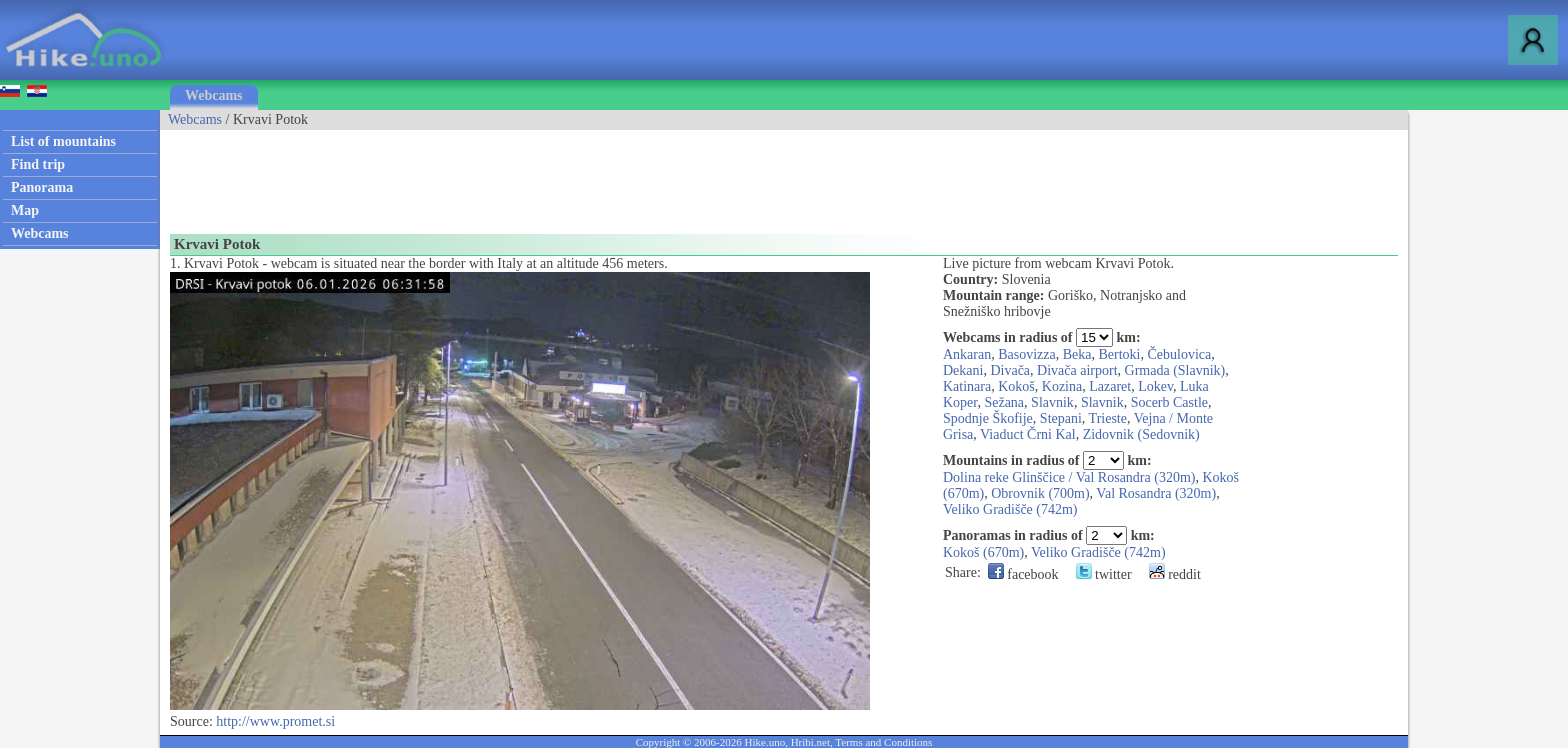  What do you see at coordinates (1061, 418) in the screenshot?
I see `Stepani` at bounding box center [1061, 418].